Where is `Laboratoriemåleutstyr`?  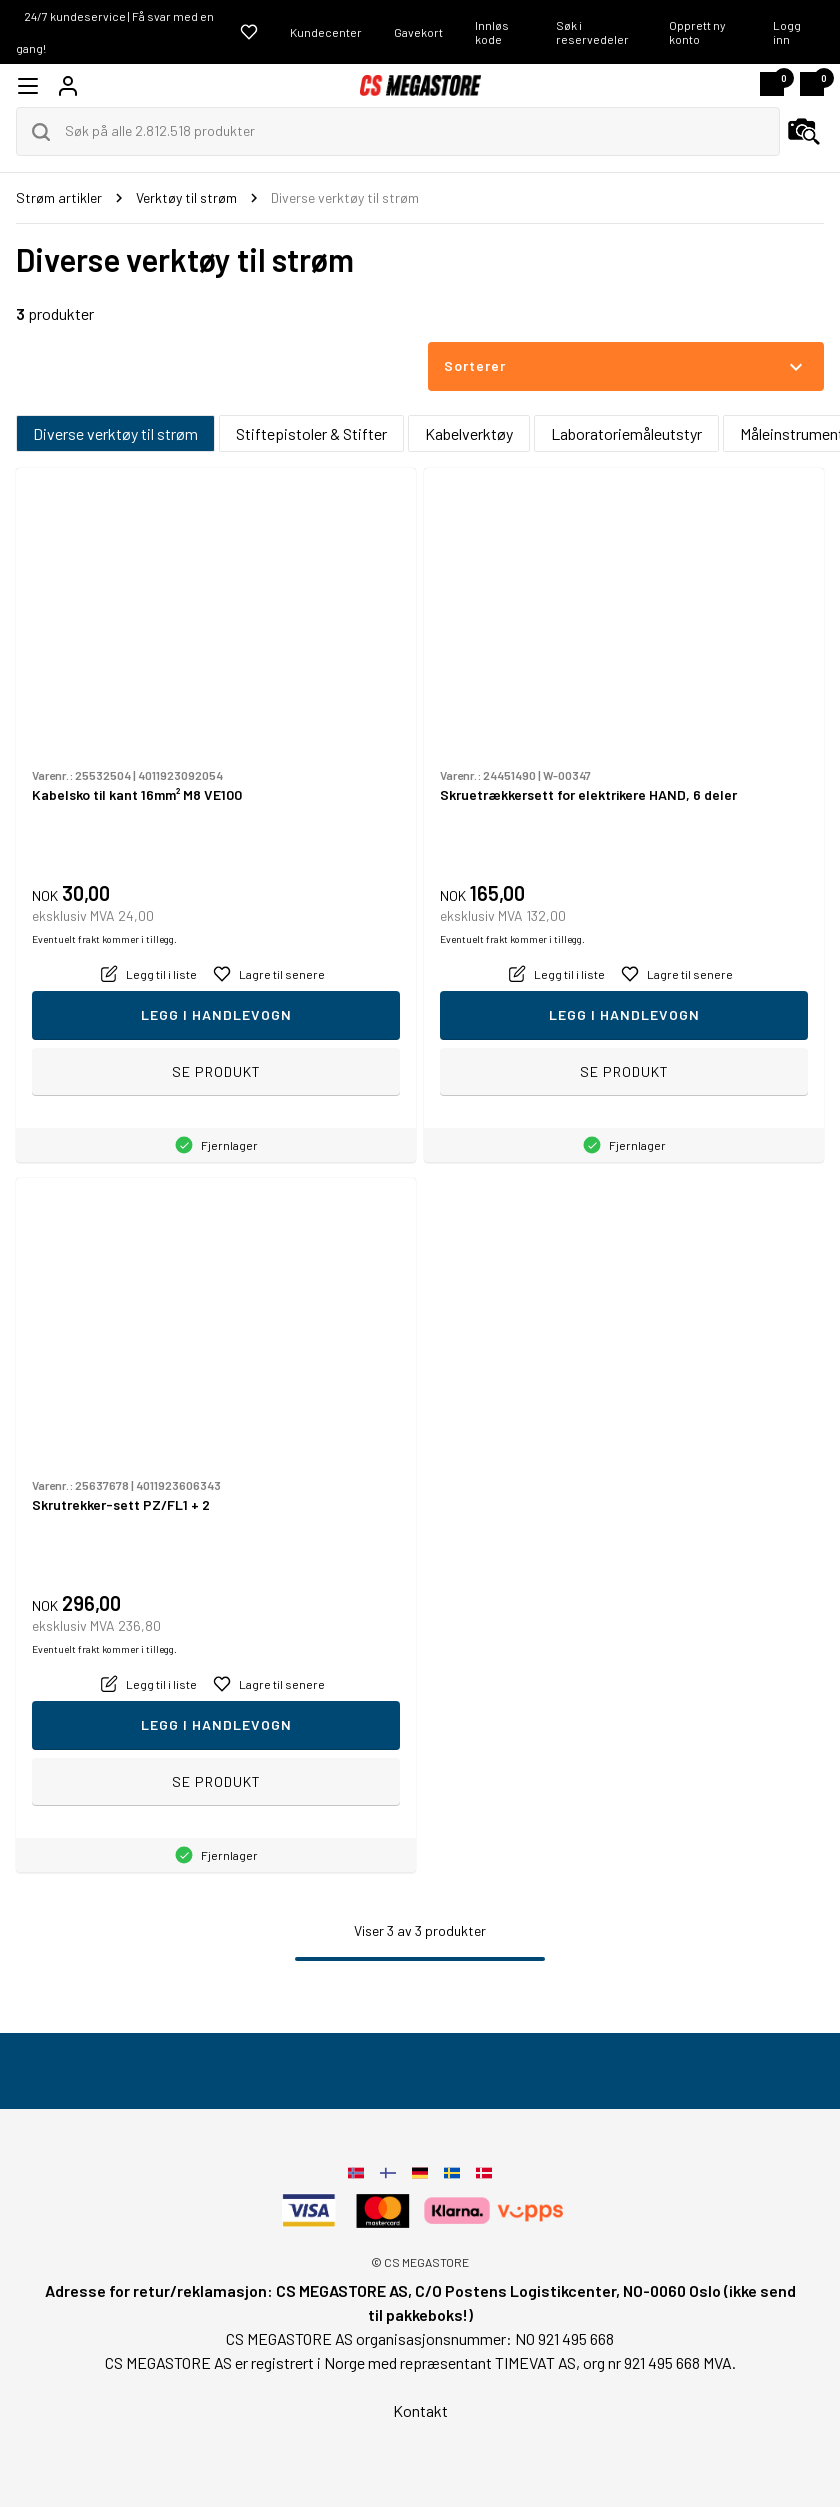 Laboratoriemåleutstyr is located at coordinates (626, 433).